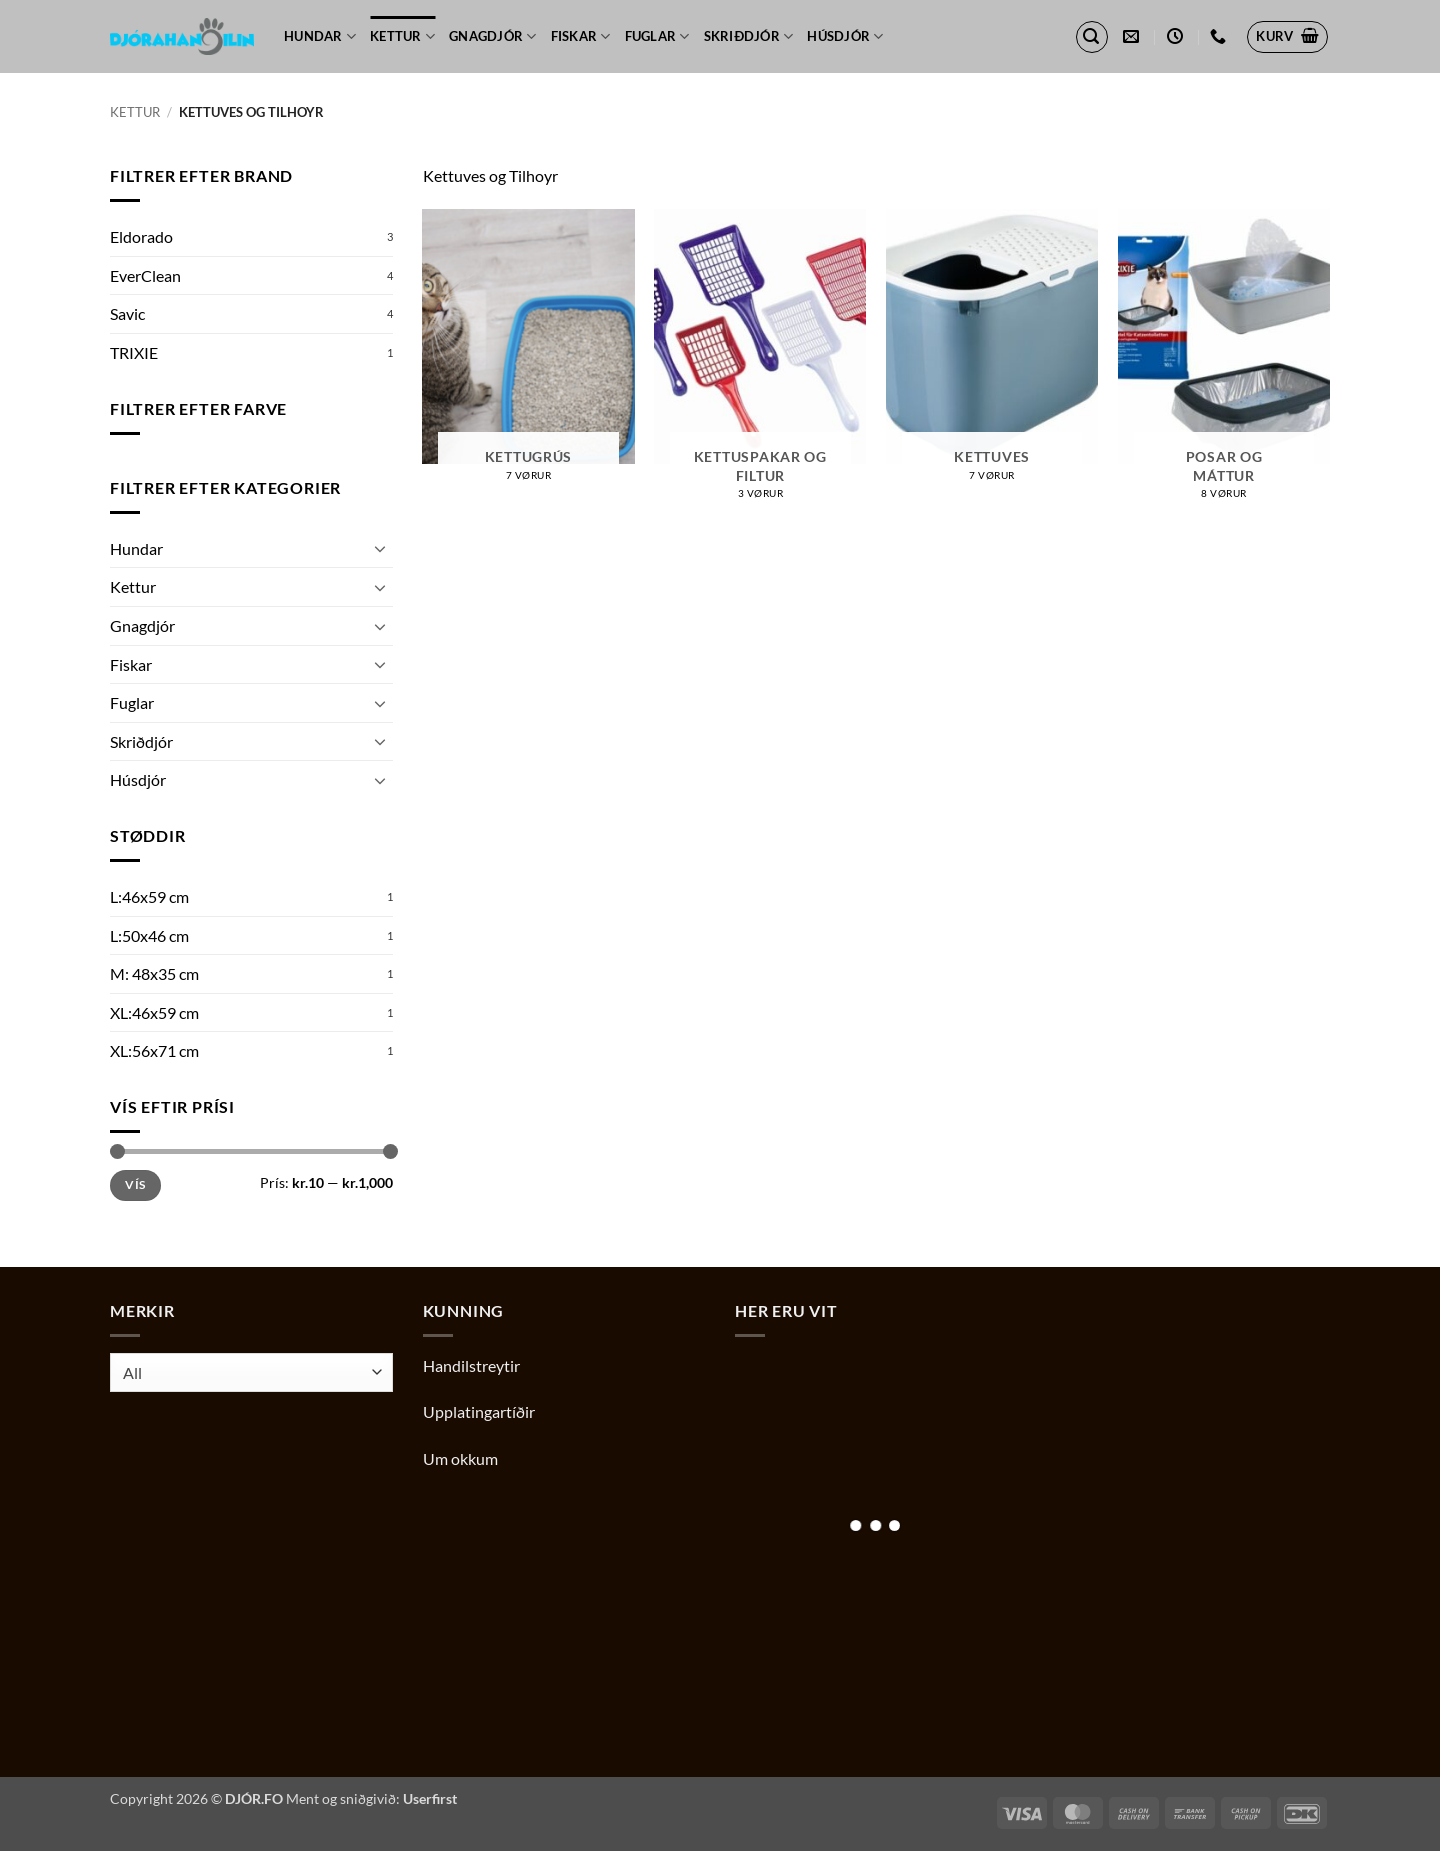 The height and width of the screenshot is (1851, 1440). Describe the element at coordinates (145, 275) in the screenshot. I see `EverClean` at that location.